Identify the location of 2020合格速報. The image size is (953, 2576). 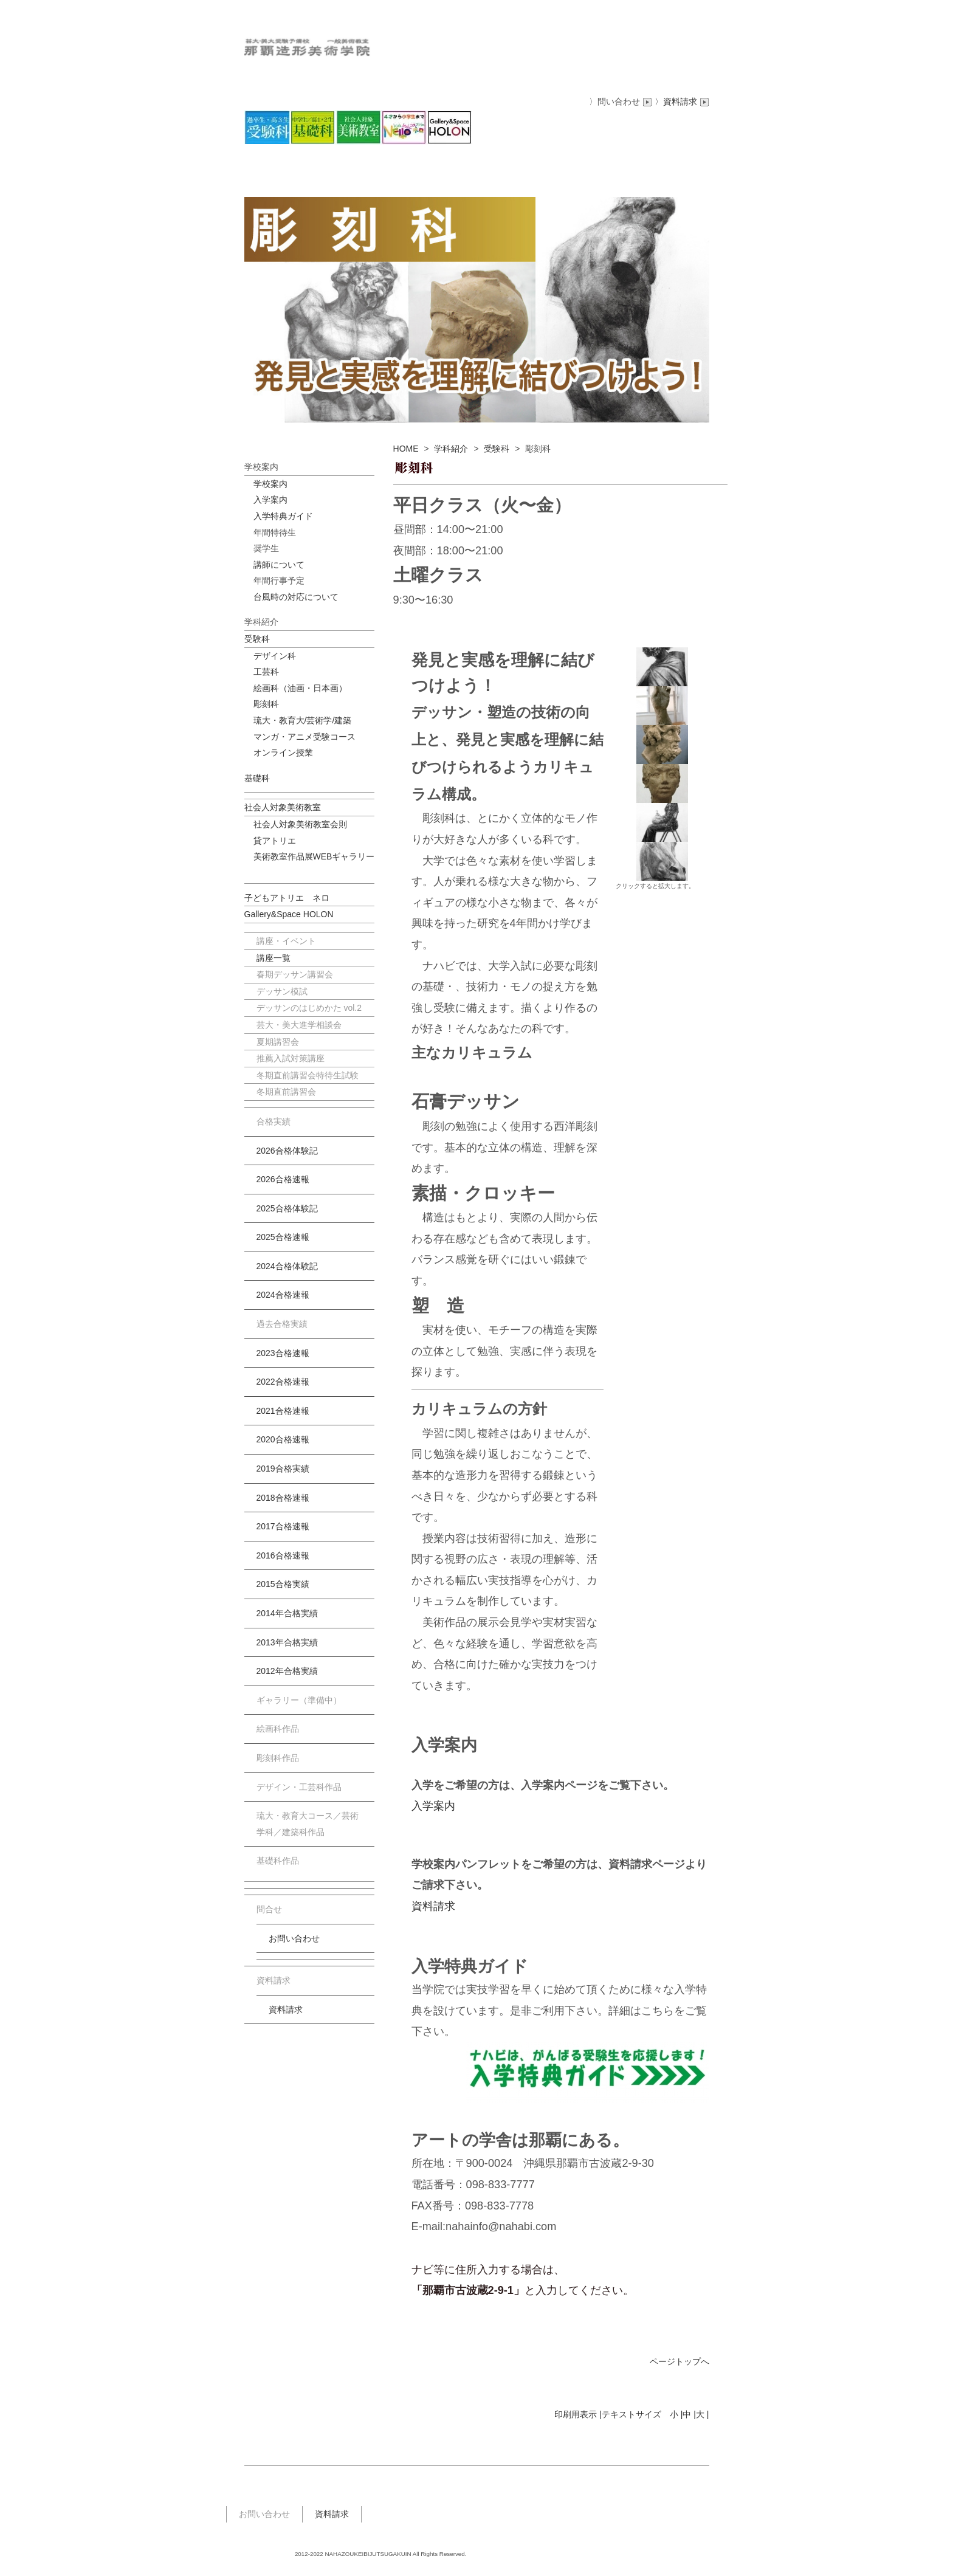
(282, 1439).